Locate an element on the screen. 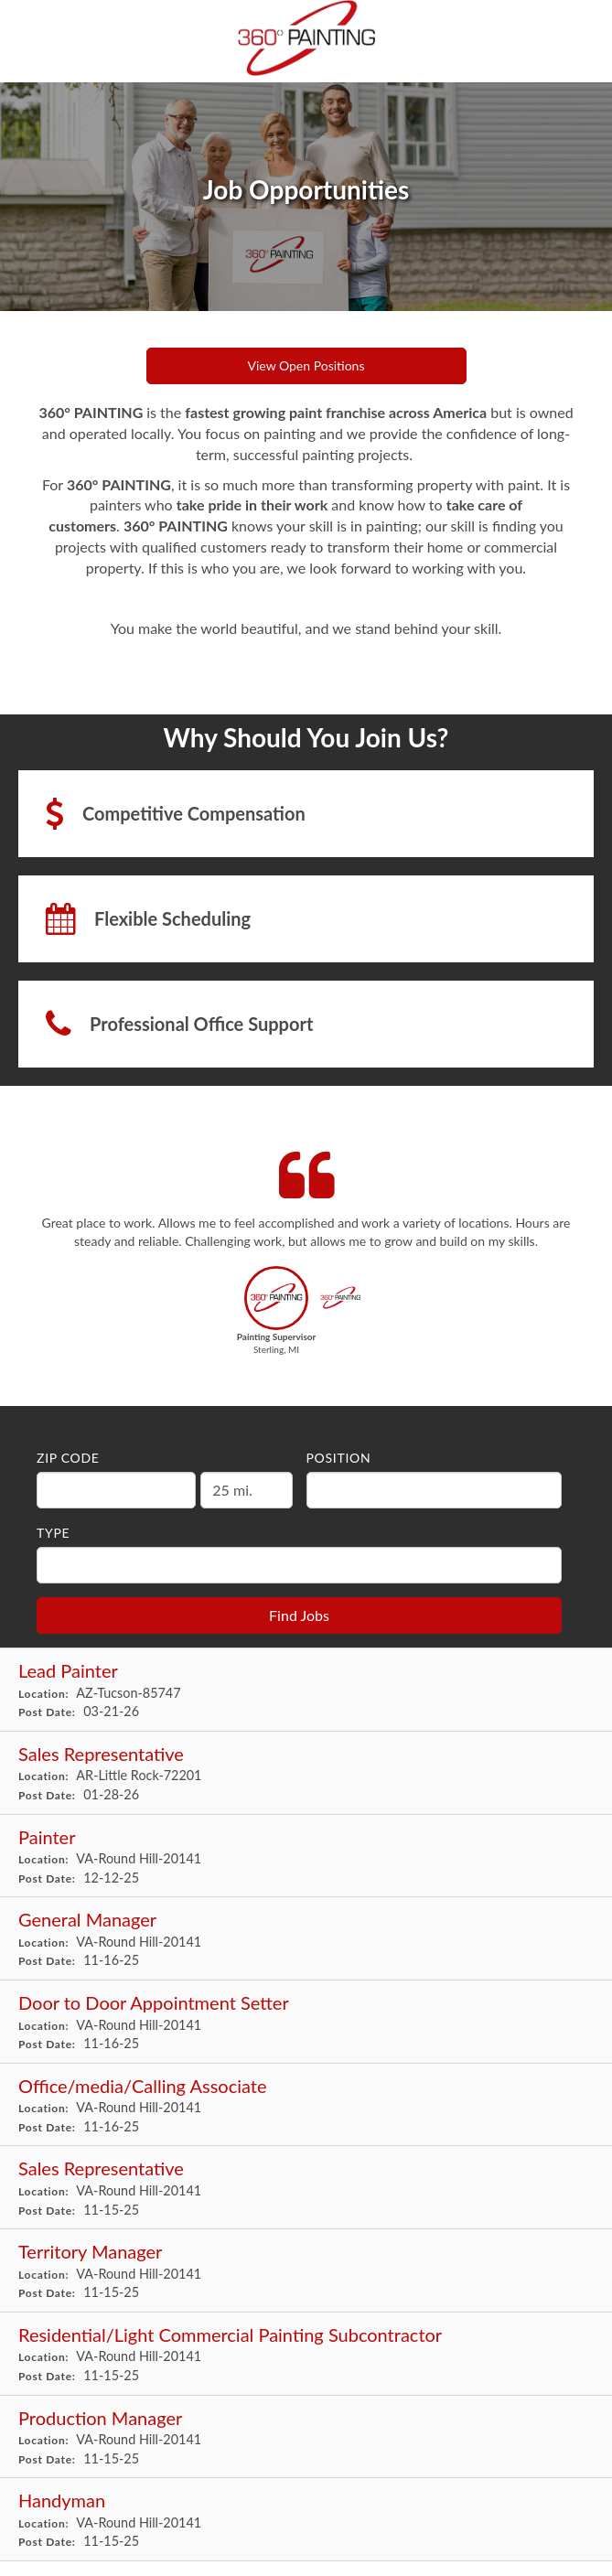 This screenshot has width=612, height=2576. View Open Positions is located at coordinates (306, 365).